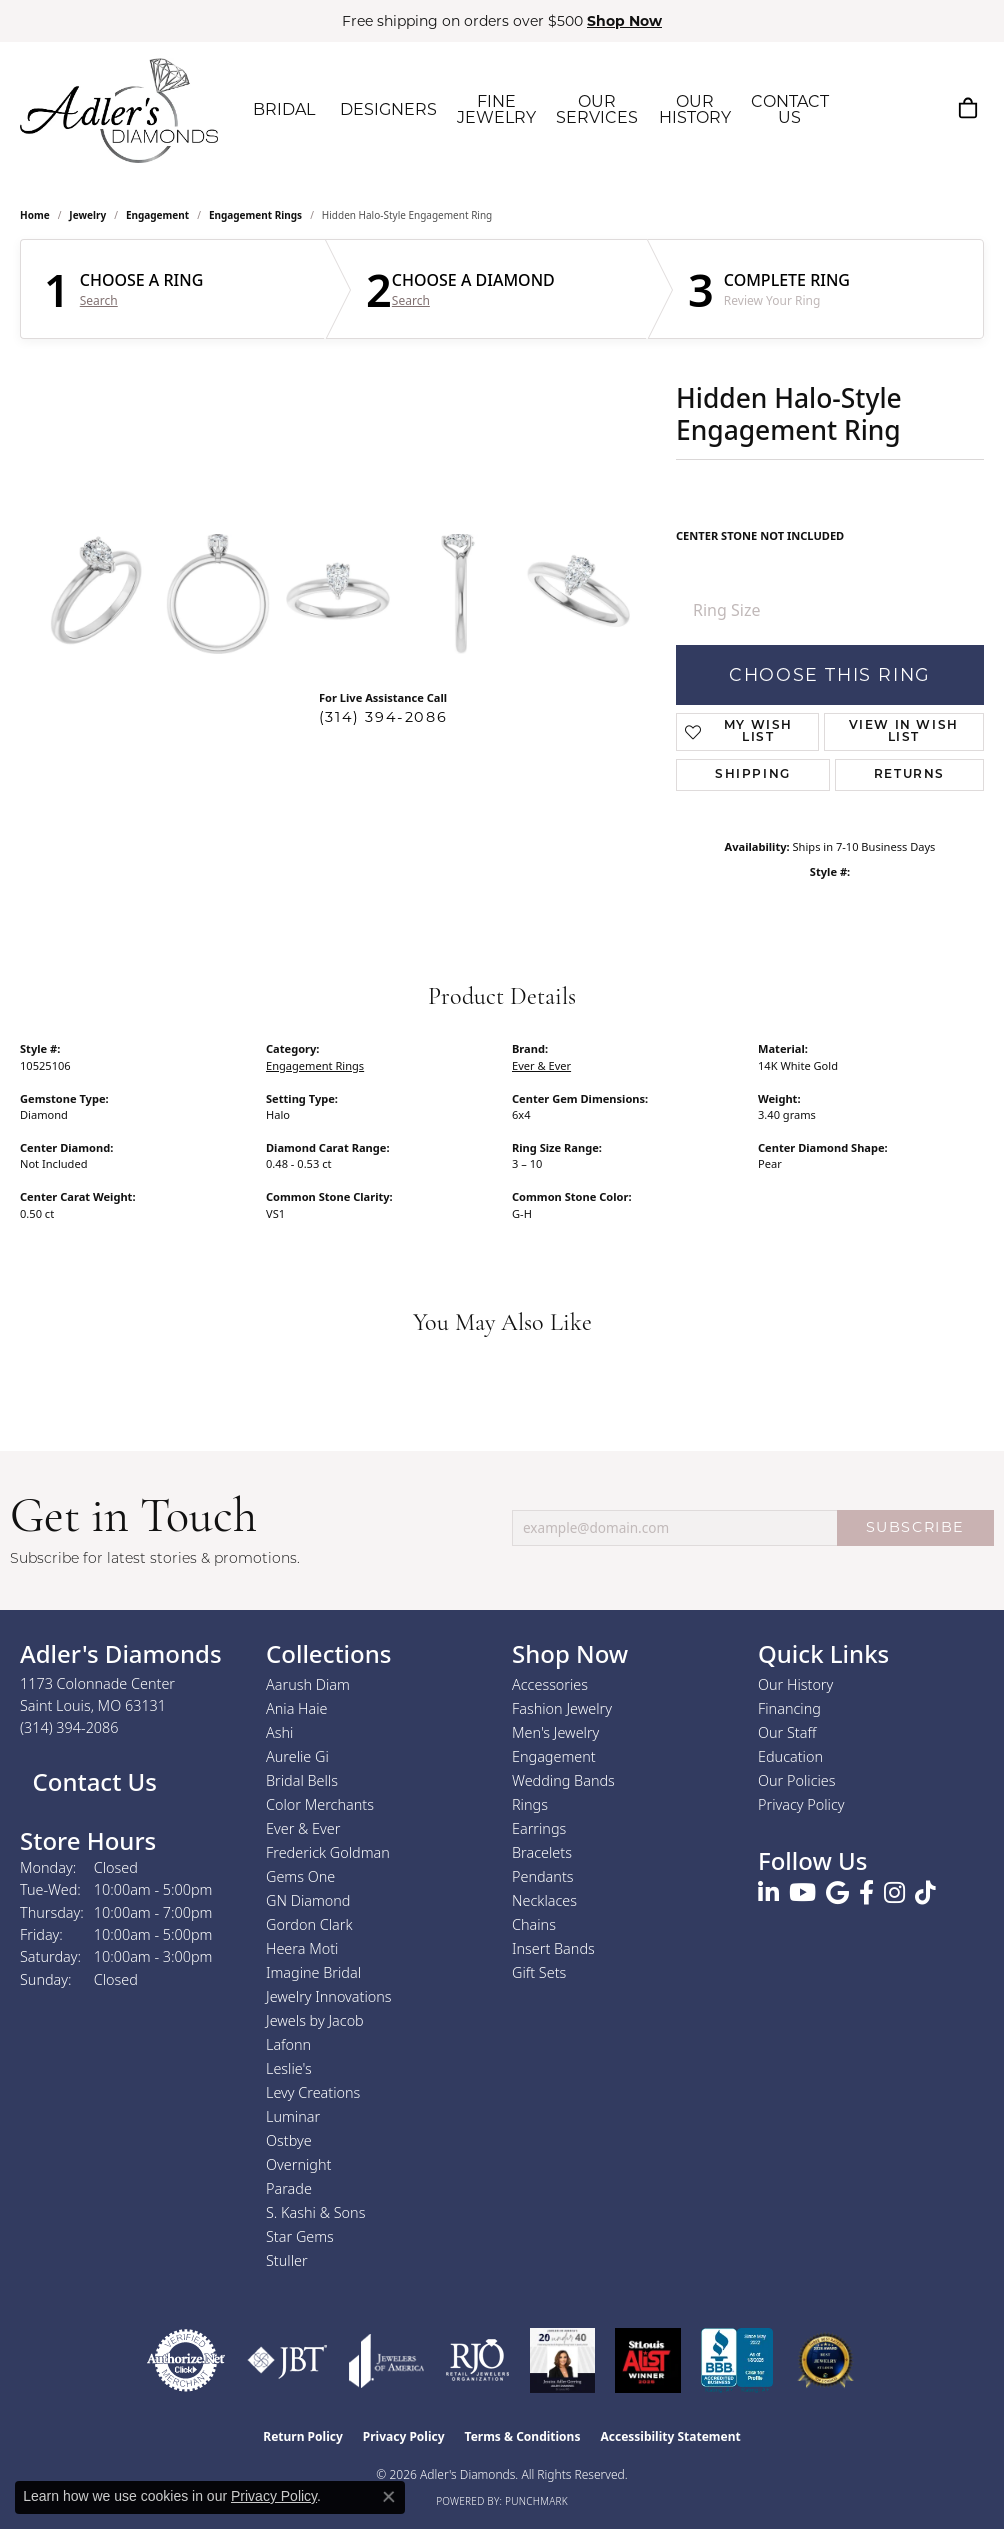 The width and height of the screenshot is (1004, 2529). Describe the element at coordinates (825, 2360) in the screenshot. I see `[2026 Best Rated St. Louis Jeweler]` at that location.